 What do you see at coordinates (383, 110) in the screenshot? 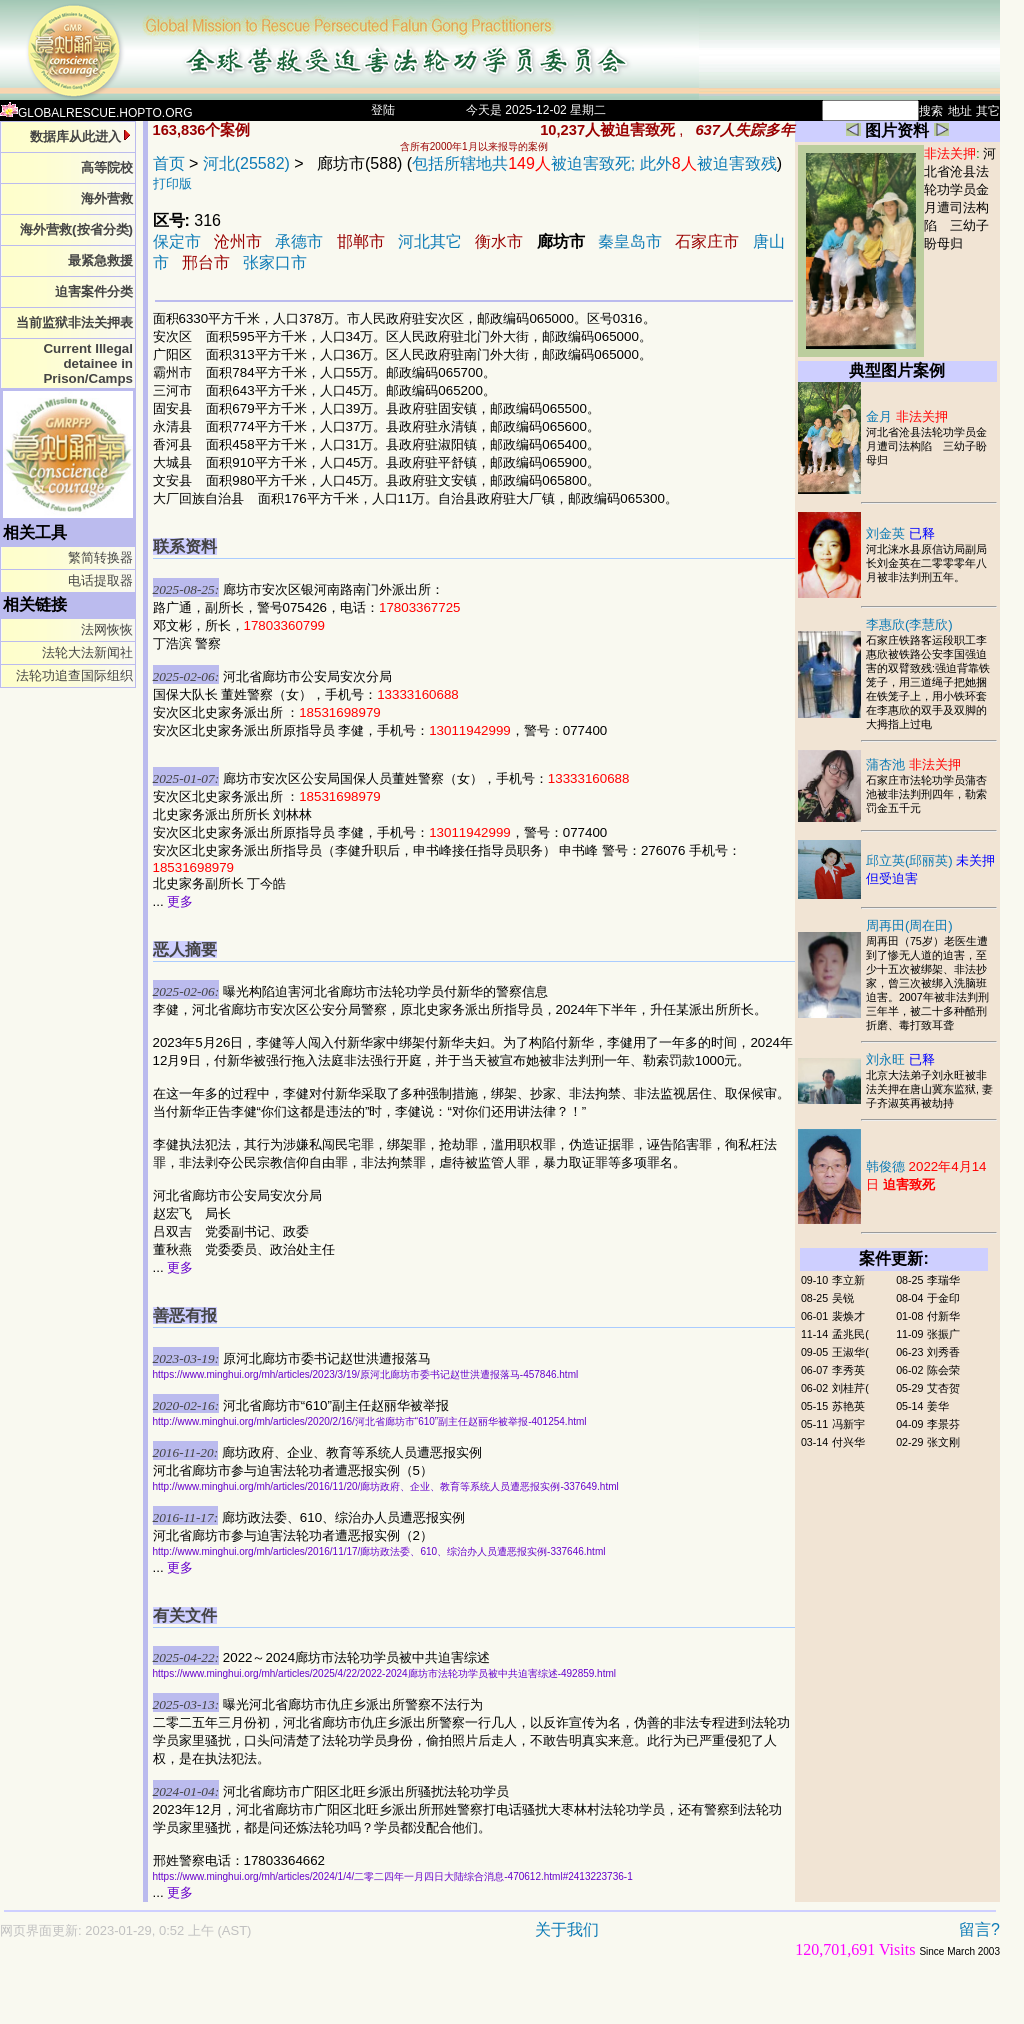
I see `登陆` at bounding box center [383, 110].